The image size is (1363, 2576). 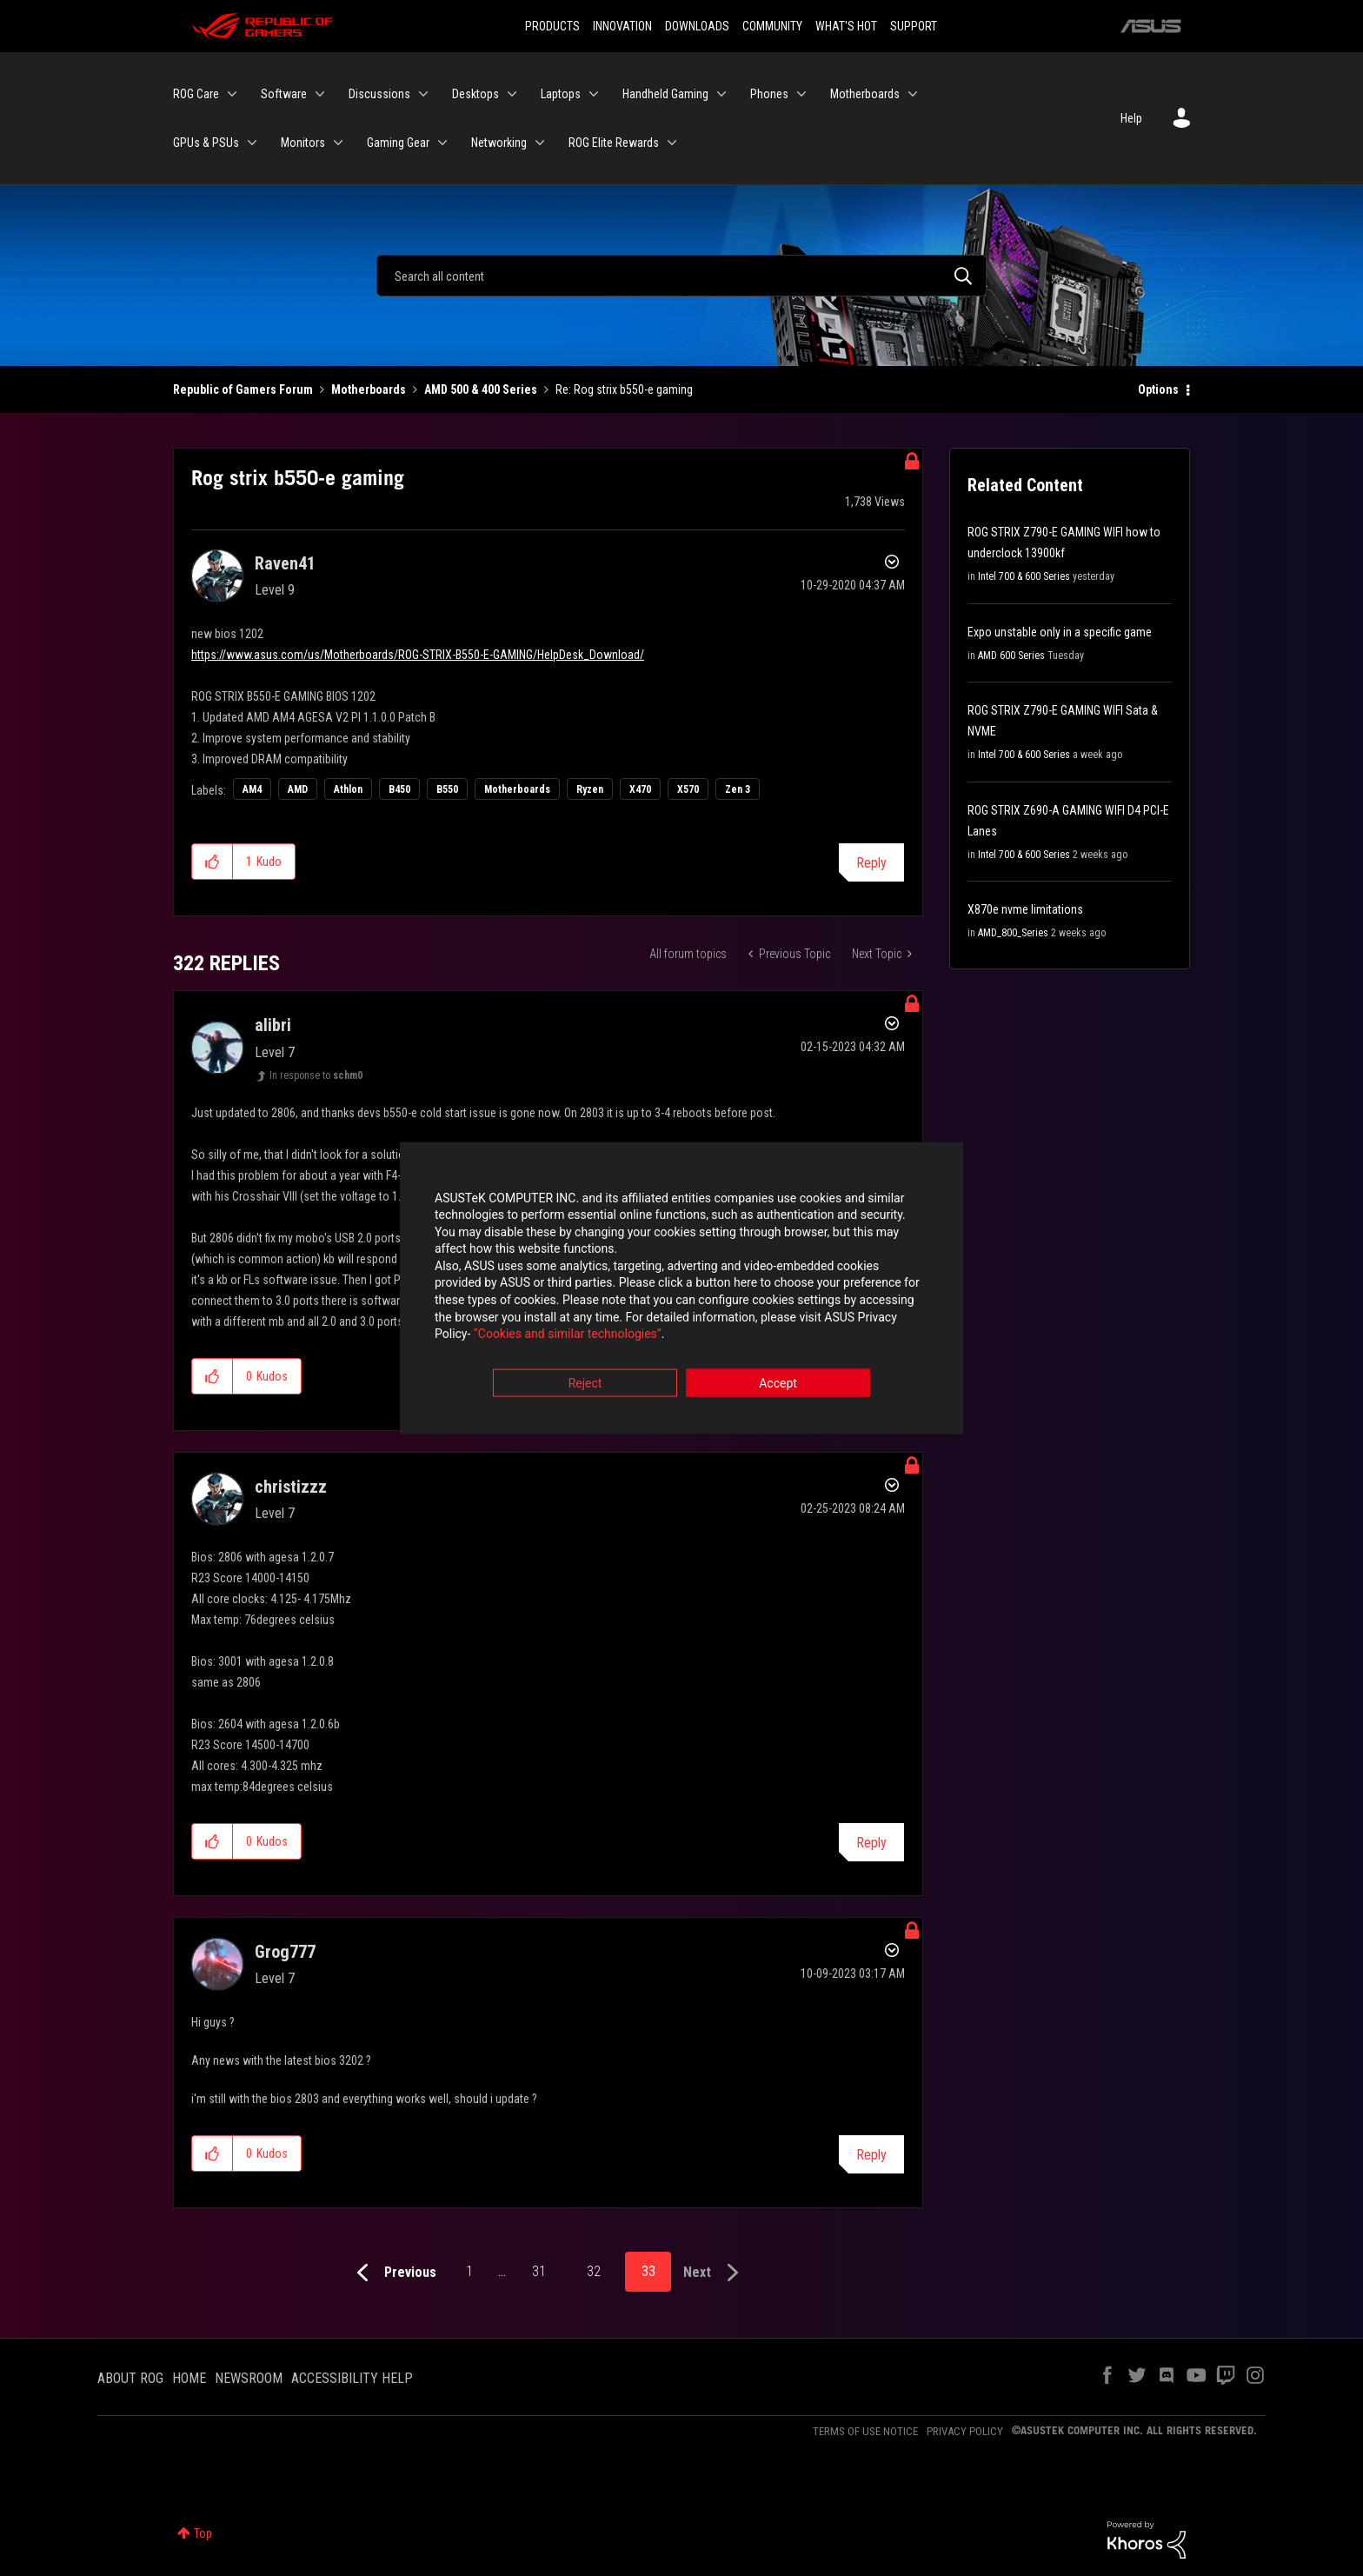 I want to click on Re: Rog strix b550-e gaming [link], so click(x=624, y=389).